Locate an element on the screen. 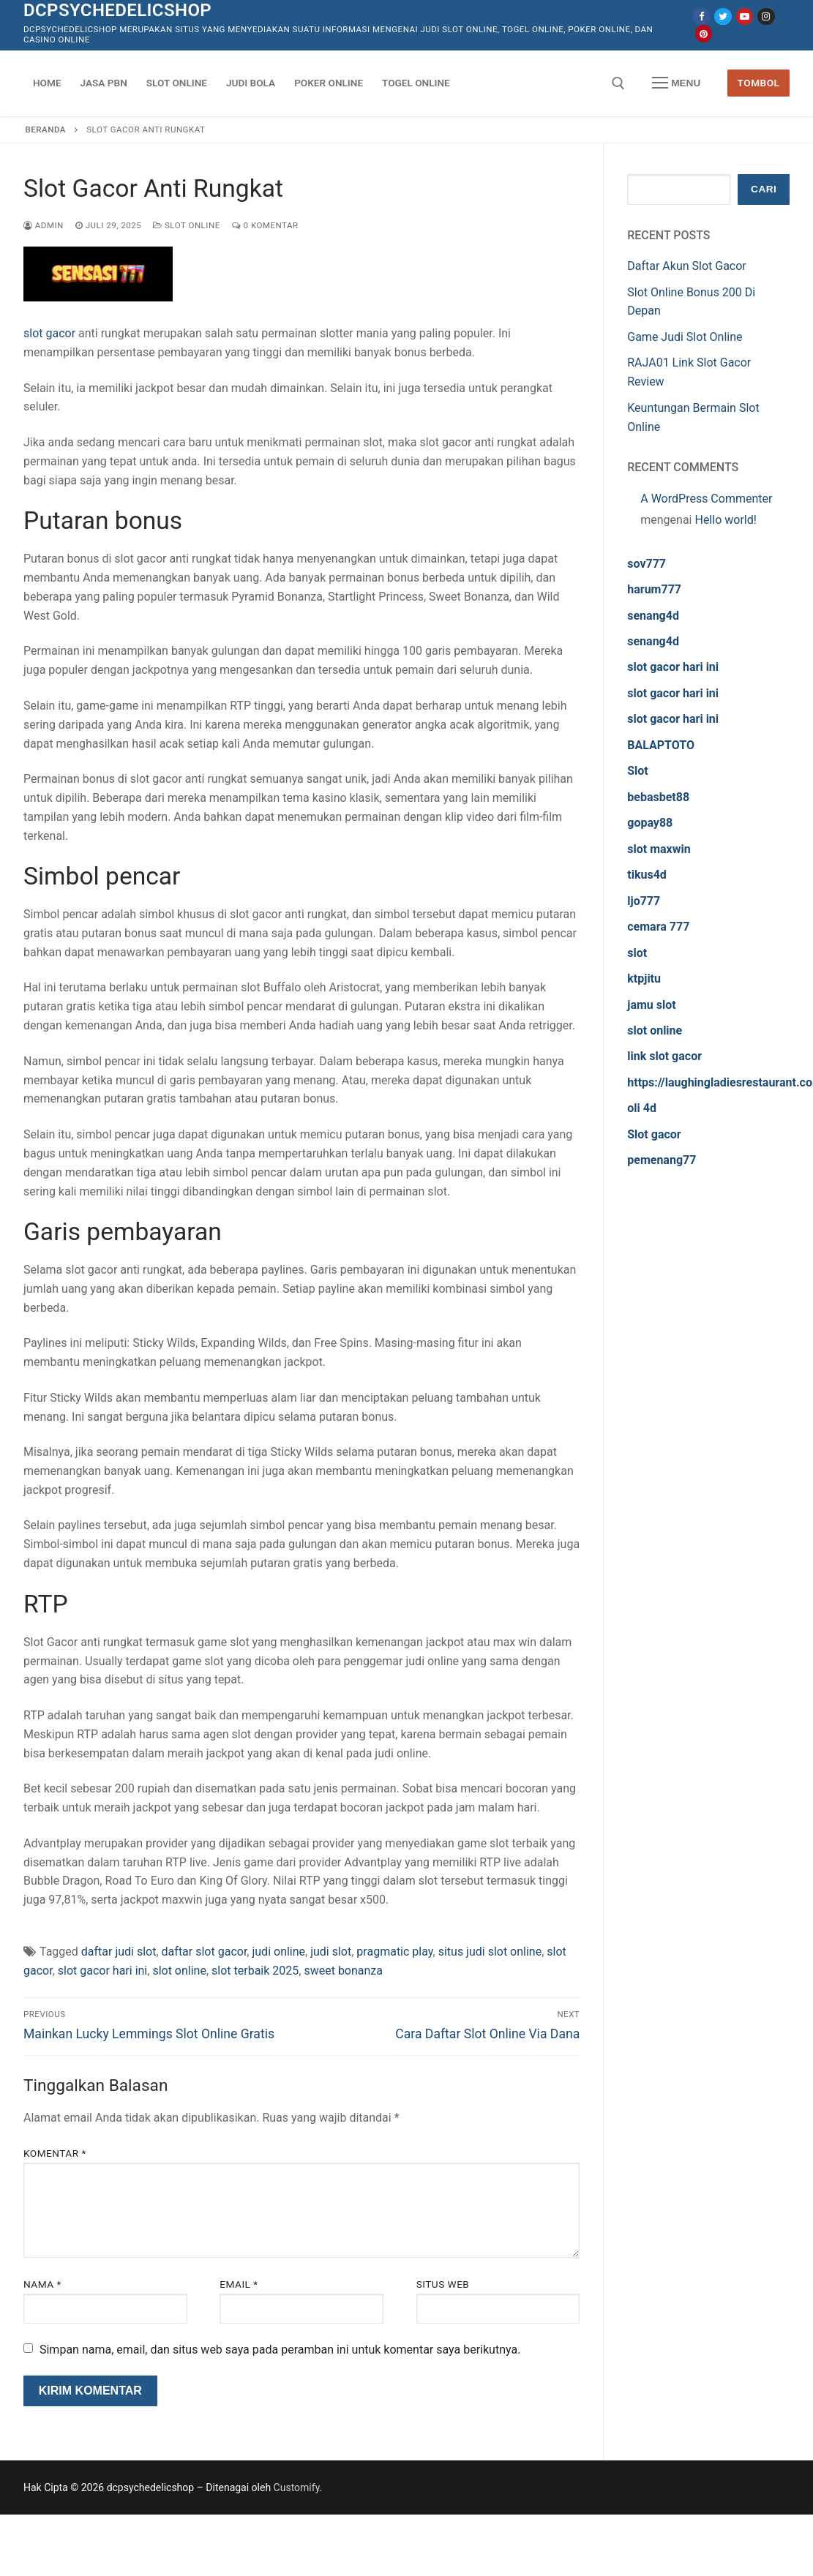 Image resolution: width=813 pixels, height=2576 pixels. ljo777 is located at coordinates (643, 901).